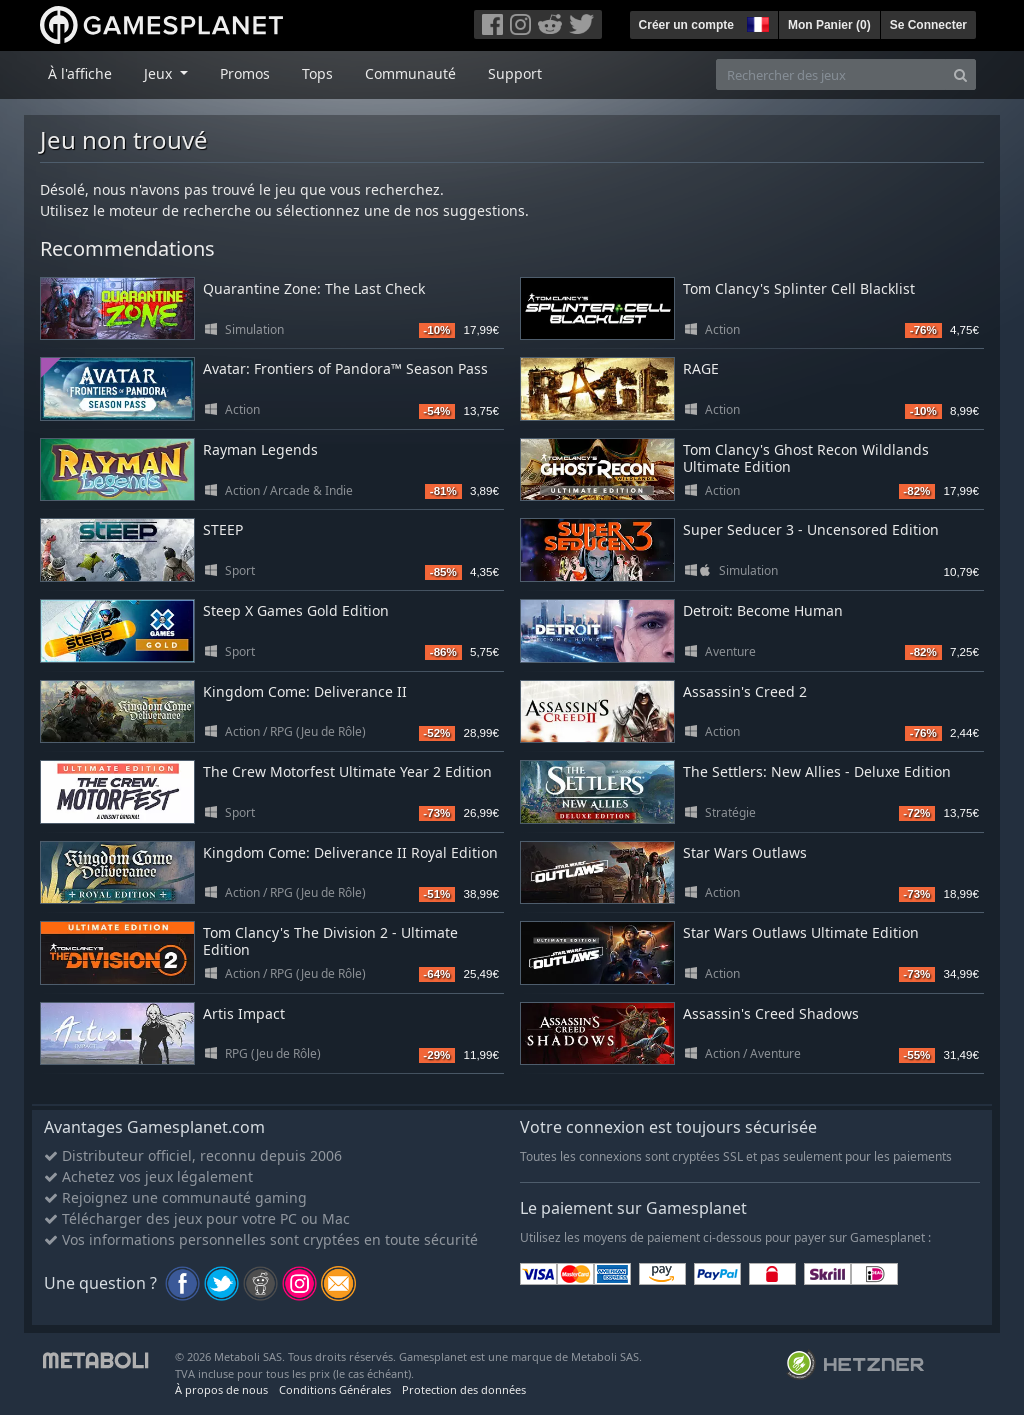 The height and width of the screenshot is (1415, 1024). Describe the element at coordinates (745, 852) in the screenshot. I see `Star Wars Outlaws` at that location.